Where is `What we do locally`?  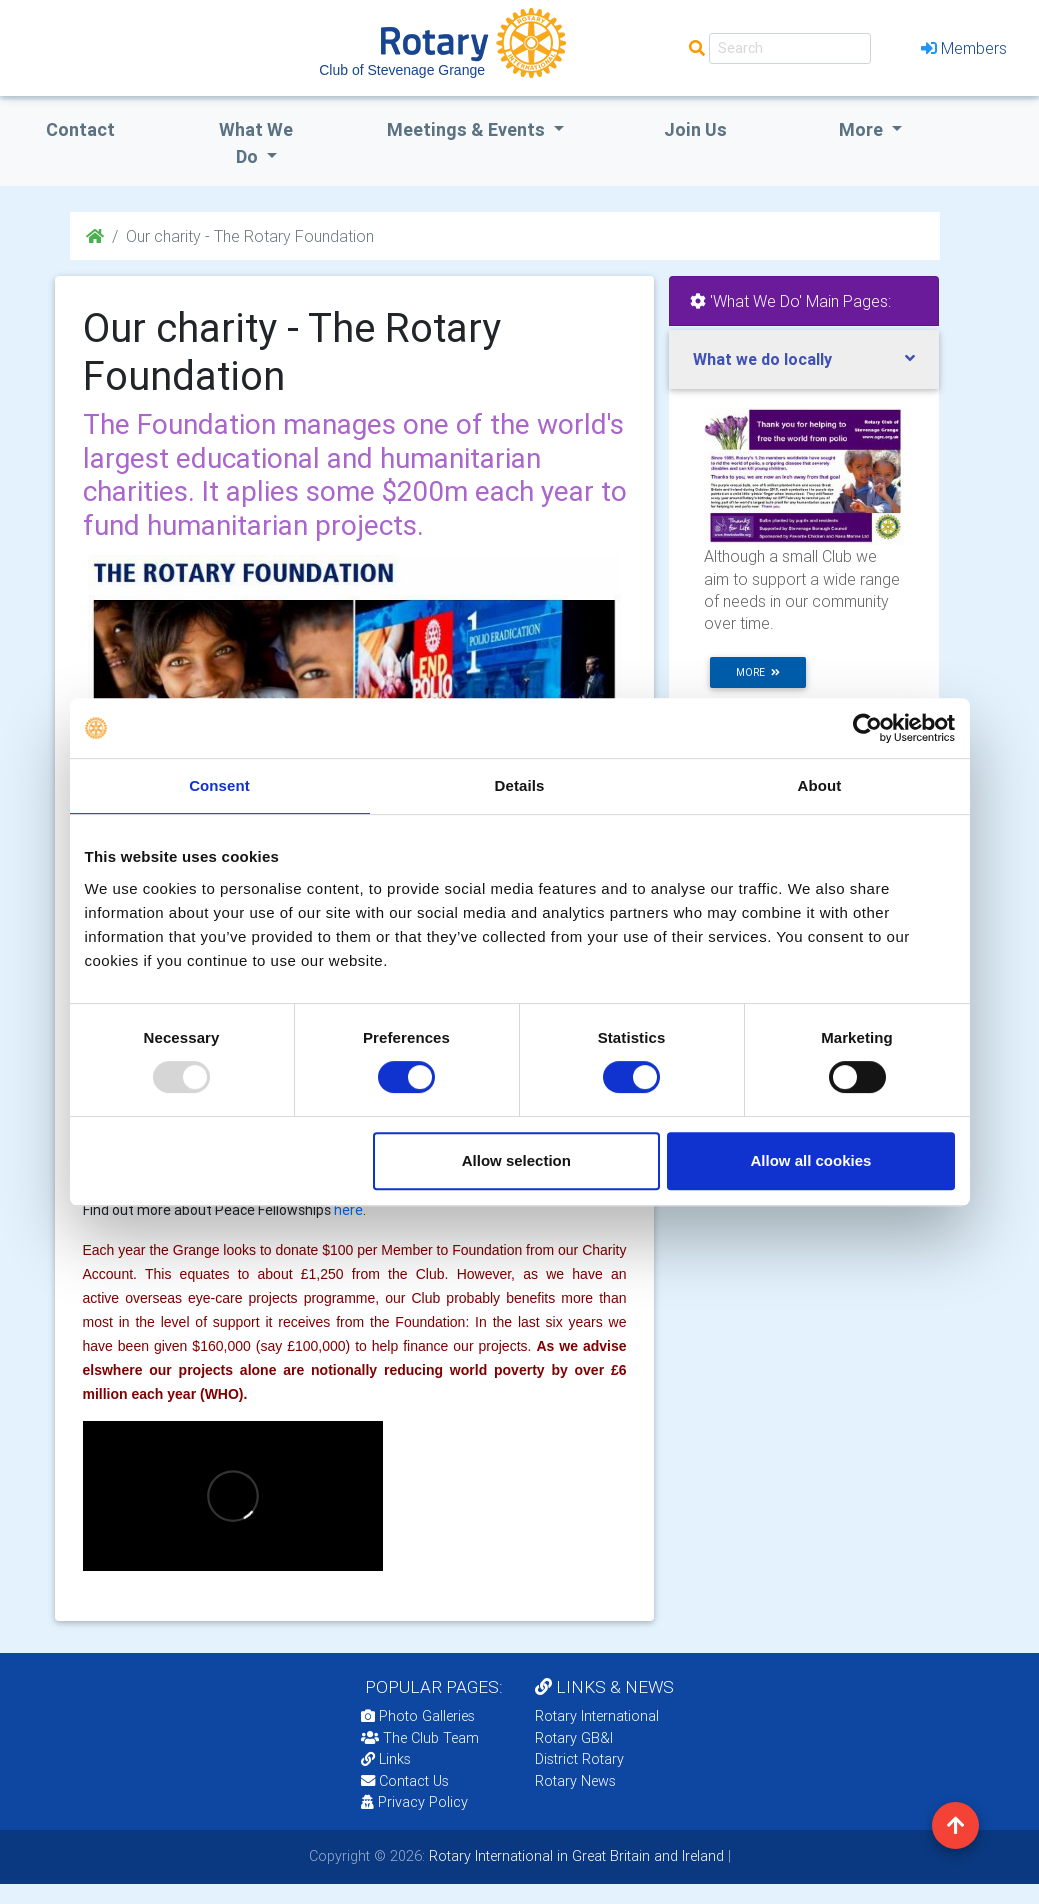
What we do locally is located at coordinates (762, 359).